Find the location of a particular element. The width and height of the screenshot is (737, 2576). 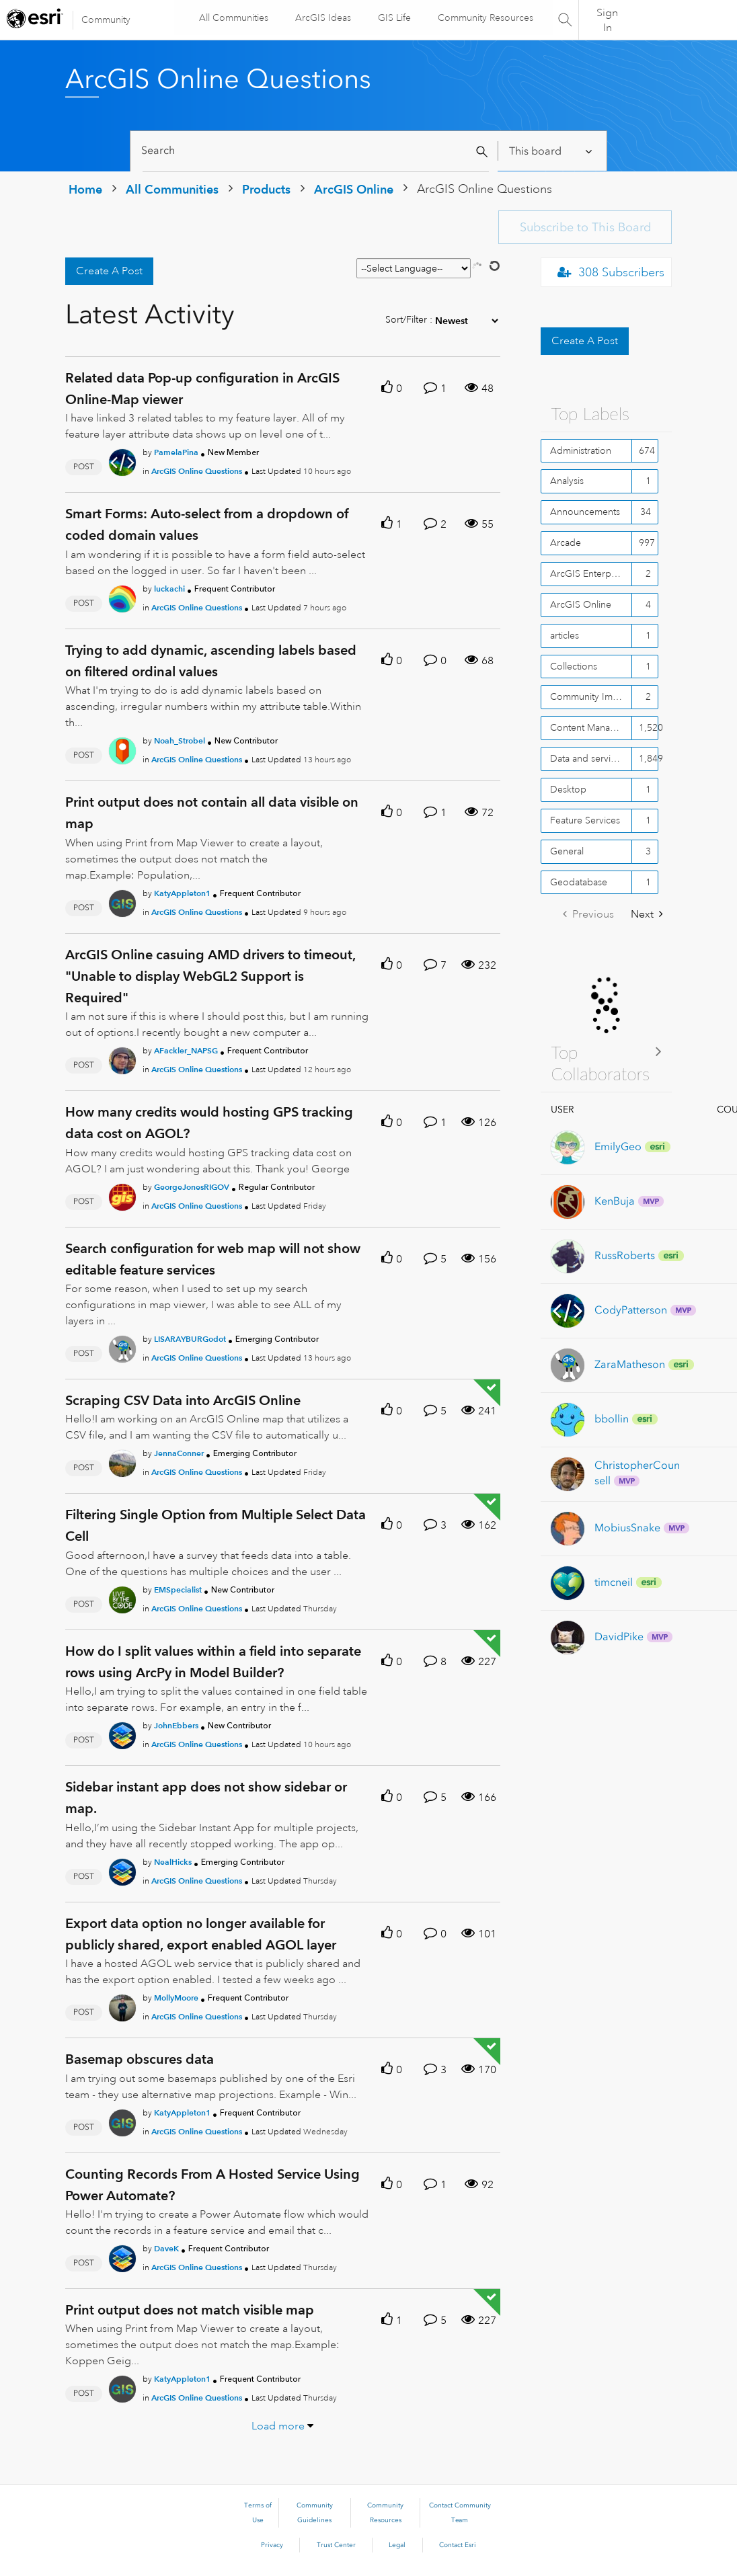

ArcGIS Online is located at coordinates (353, 189).